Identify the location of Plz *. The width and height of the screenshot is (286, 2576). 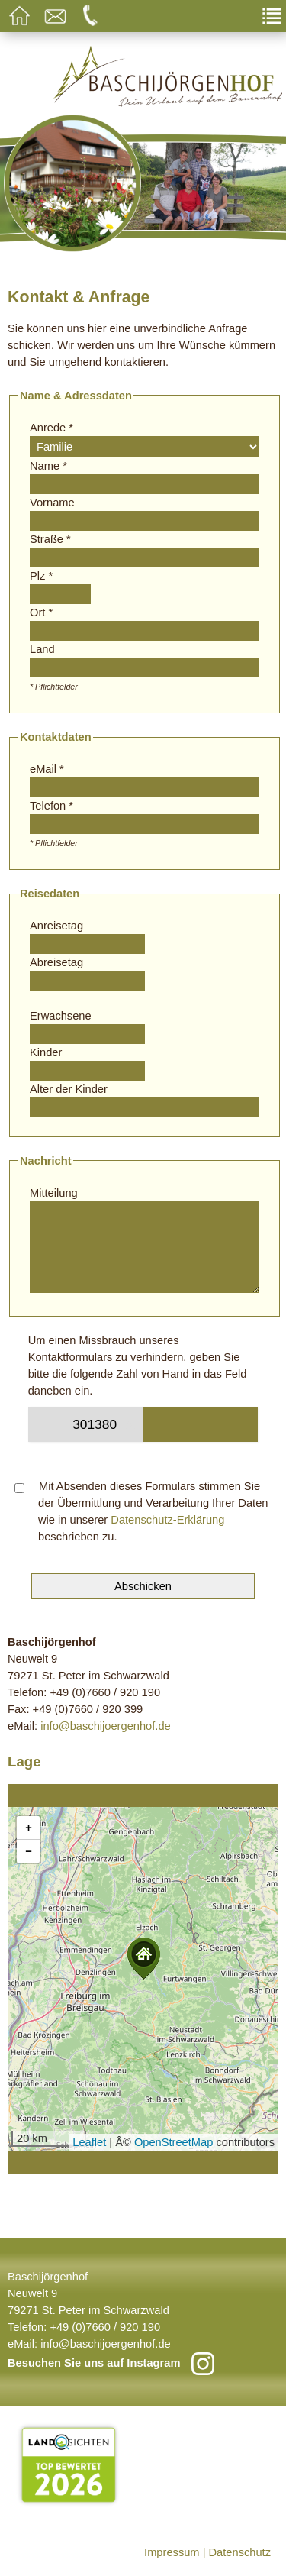
(41, 576).